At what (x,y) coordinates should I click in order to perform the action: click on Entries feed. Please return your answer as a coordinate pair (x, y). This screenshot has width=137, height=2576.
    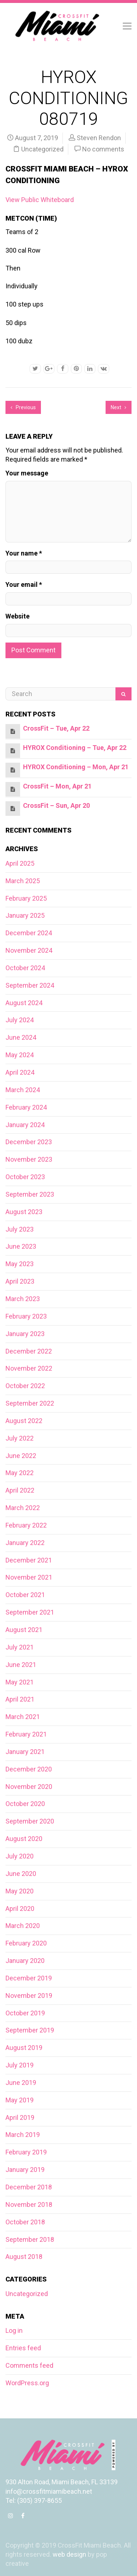
    Looking at the image, I should click on (23, 2348).